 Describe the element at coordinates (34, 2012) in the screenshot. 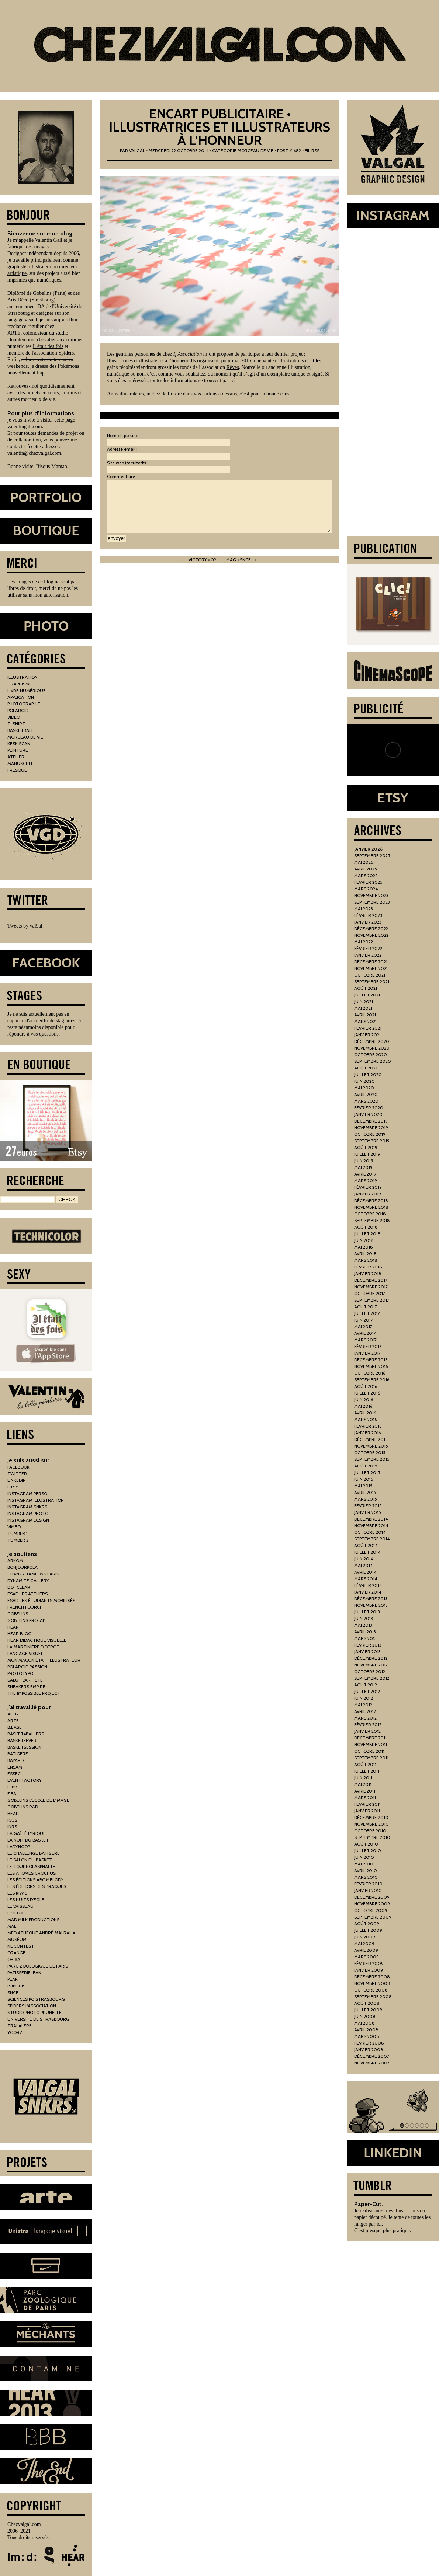

I see `studio photo prunelle` at that location.